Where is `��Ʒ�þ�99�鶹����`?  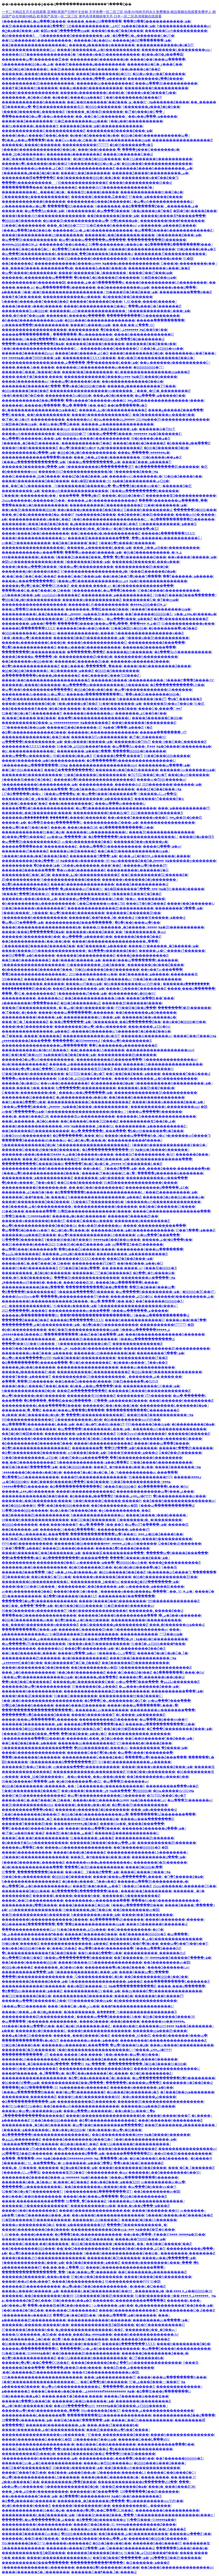
��Ʒ�þ�99�鶹���� is located at coordinates (22, 1433).